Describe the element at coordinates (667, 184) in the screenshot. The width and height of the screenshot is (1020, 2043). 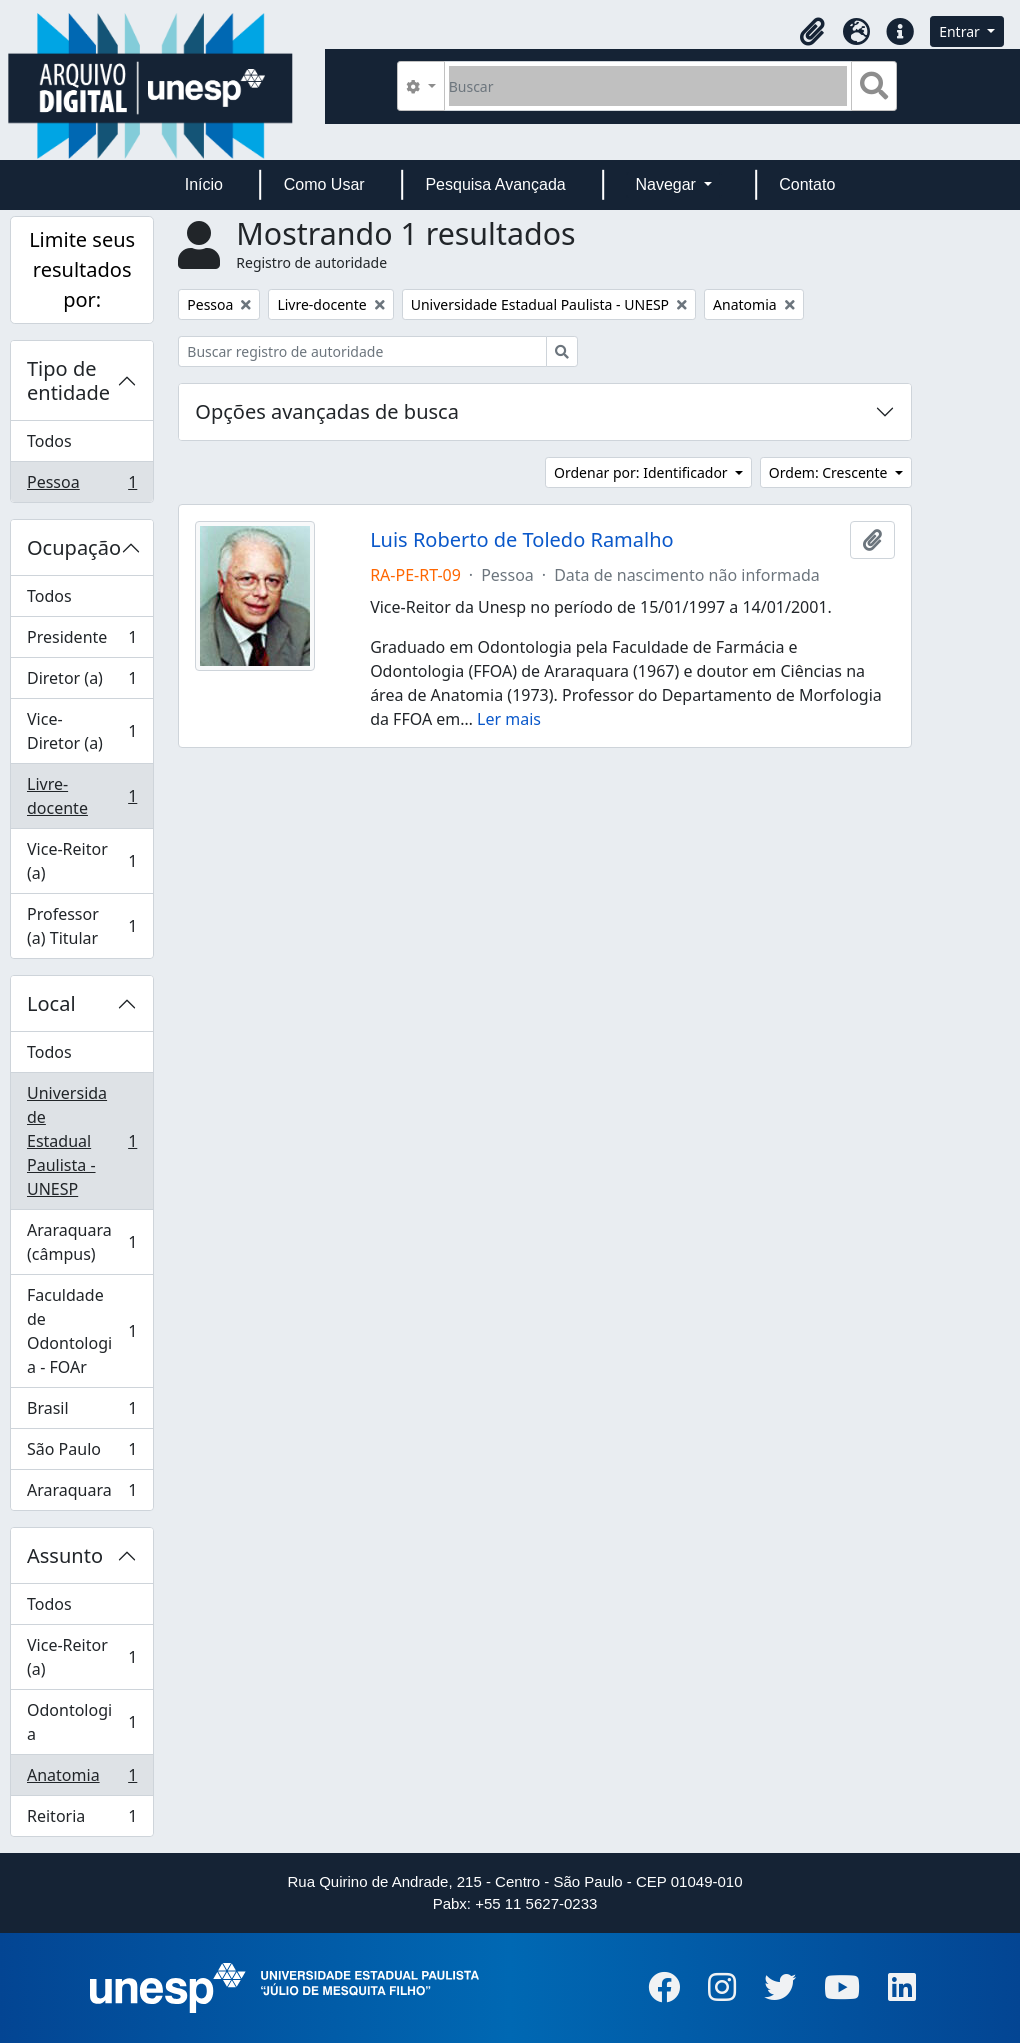
I see `Navegar` at that location.